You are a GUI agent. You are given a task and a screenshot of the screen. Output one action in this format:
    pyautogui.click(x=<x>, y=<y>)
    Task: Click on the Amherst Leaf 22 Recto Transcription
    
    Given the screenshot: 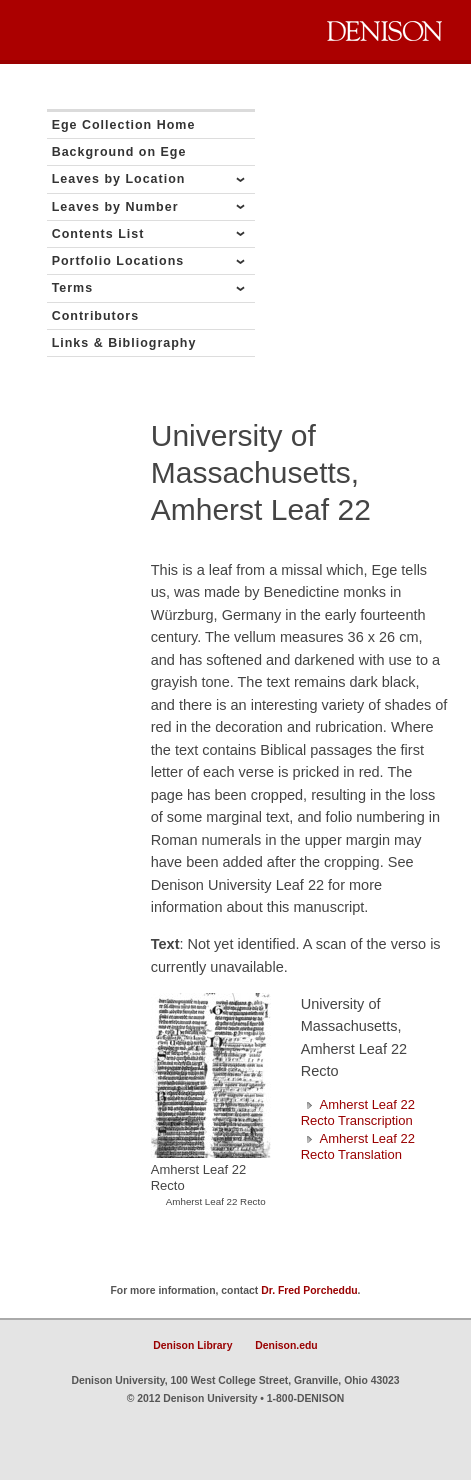 What is the action you would take?
    pyautogui.click(x=358, y=1112)
    